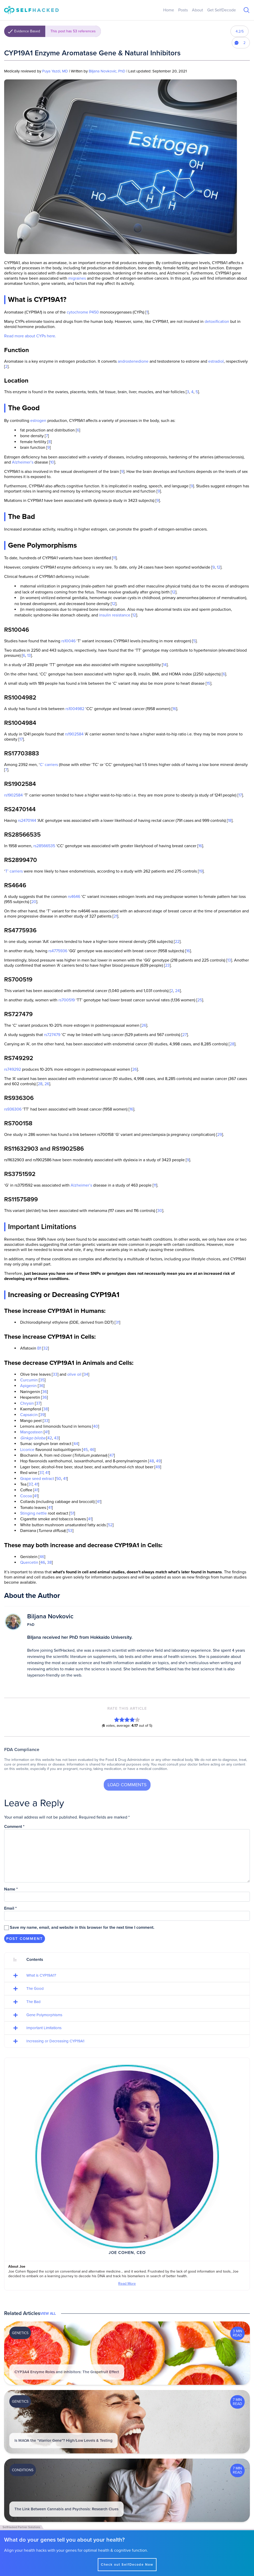  Describe the element at coordinates (57, 951) in the screenshot. I see `rs4775936` at that location.